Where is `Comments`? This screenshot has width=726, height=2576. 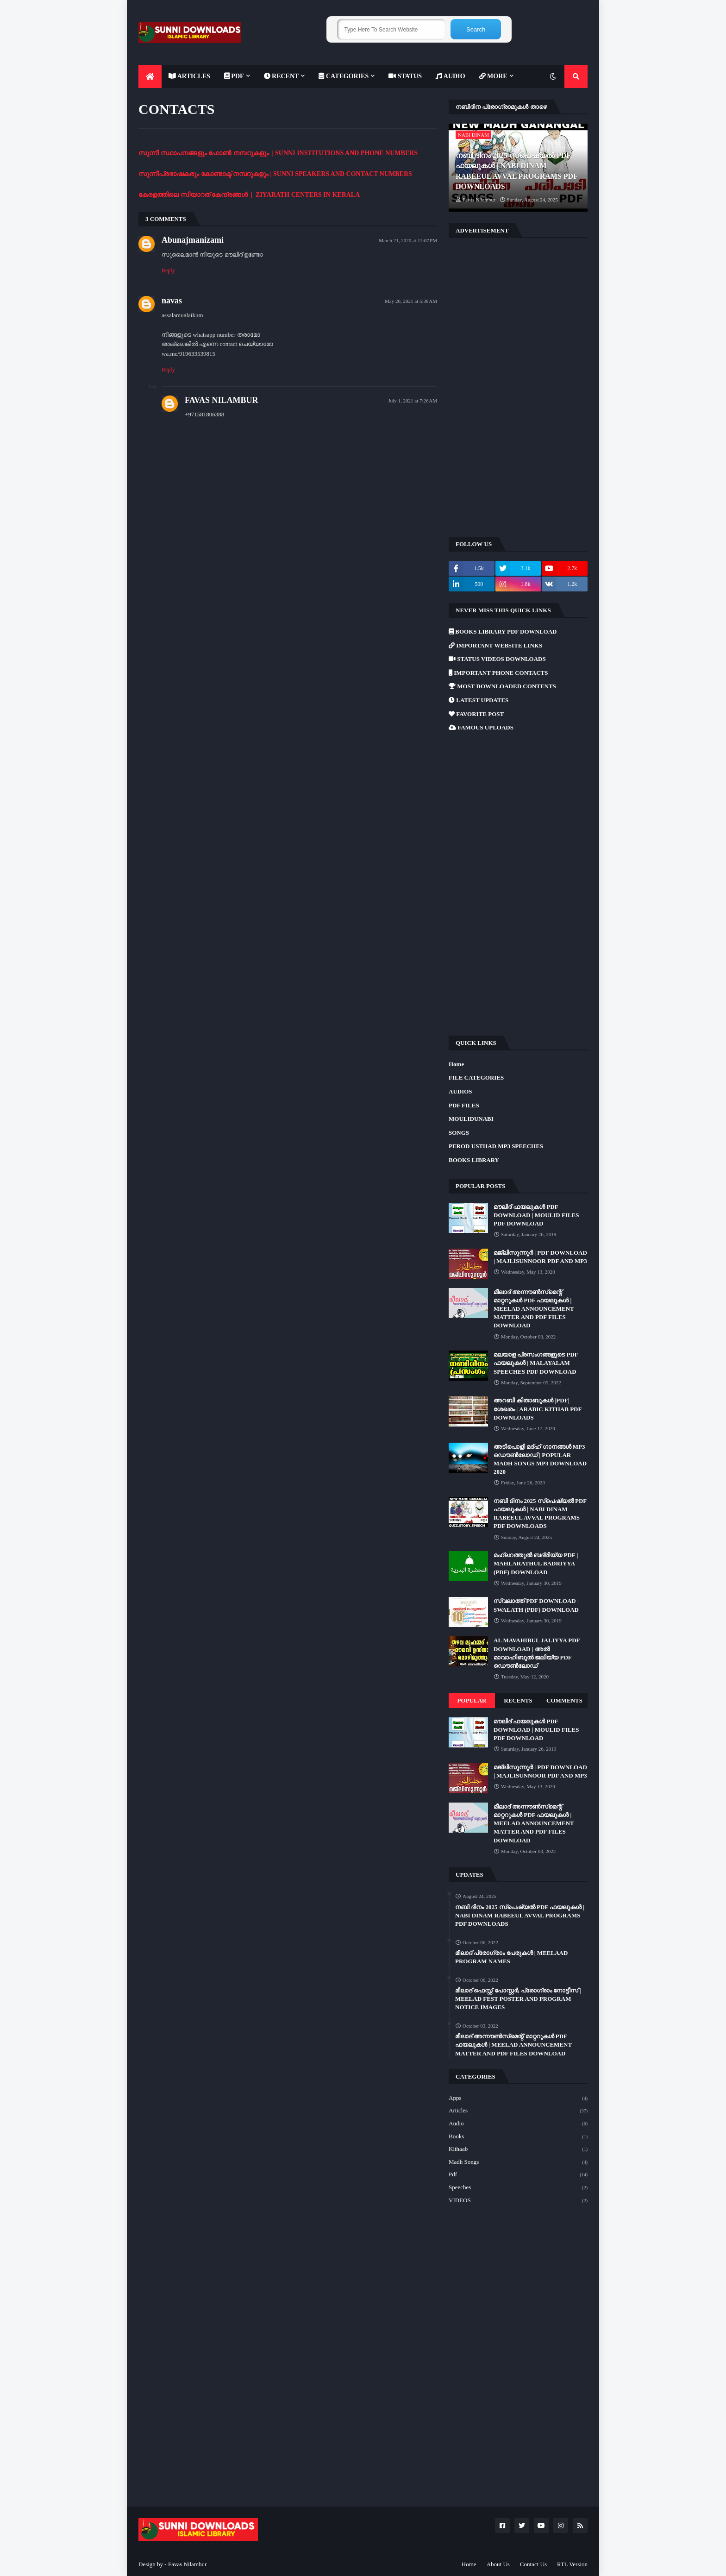 Comments is located at coordinates (564, 1700).